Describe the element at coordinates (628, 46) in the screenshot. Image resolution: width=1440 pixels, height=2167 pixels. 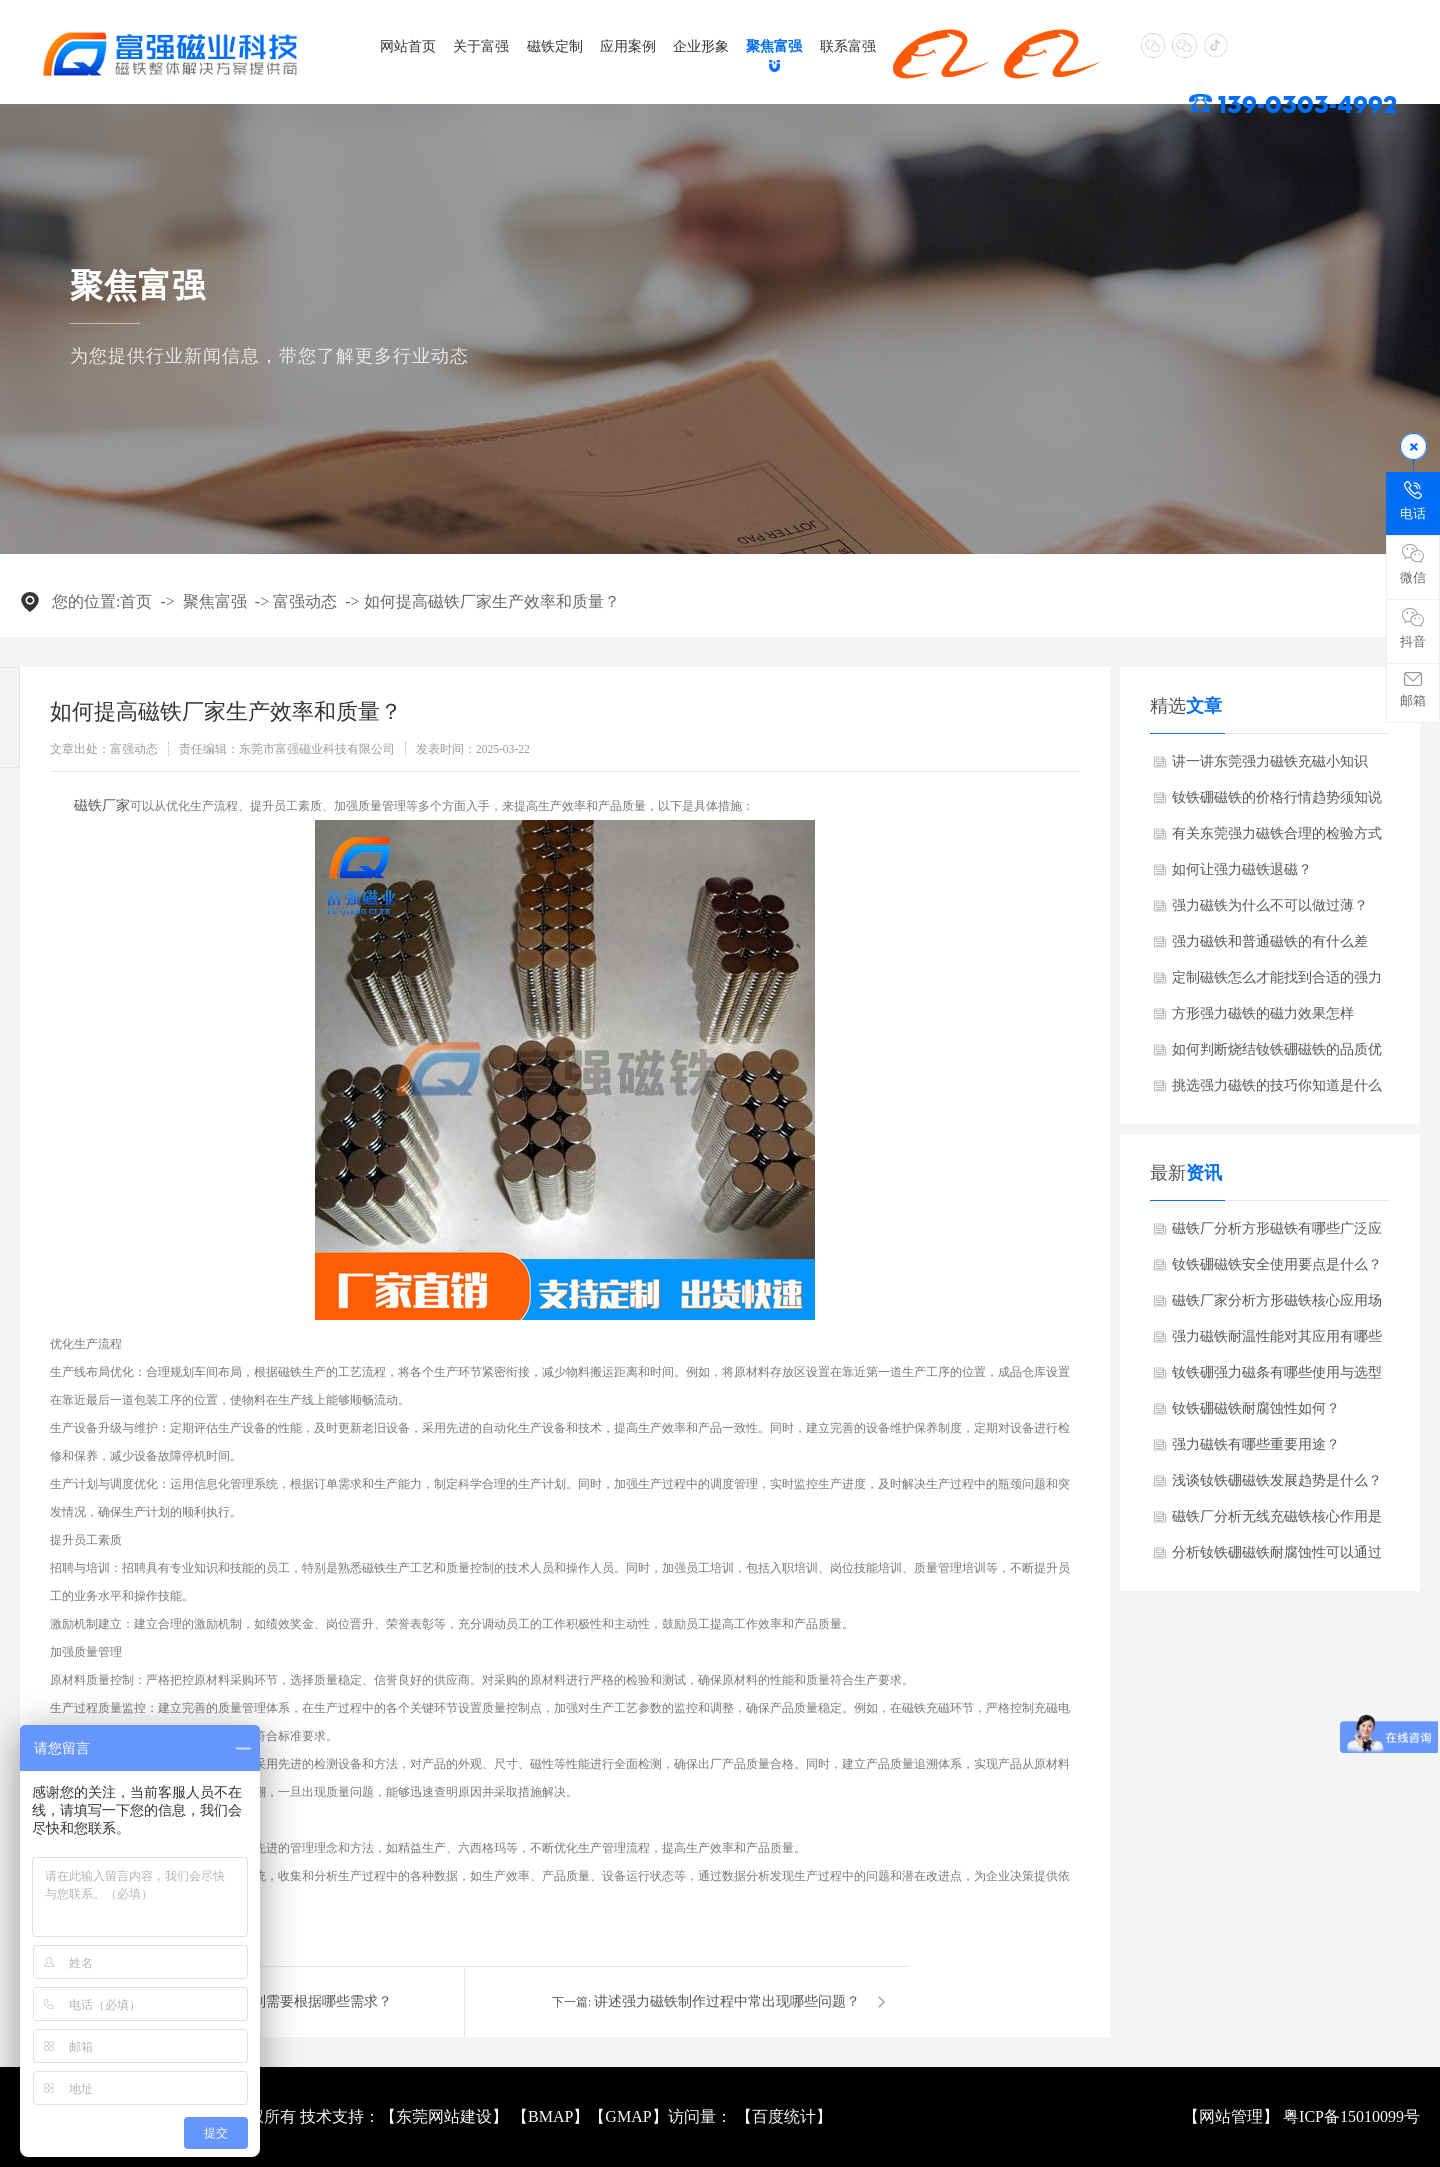
I see `应用案例` at that location.